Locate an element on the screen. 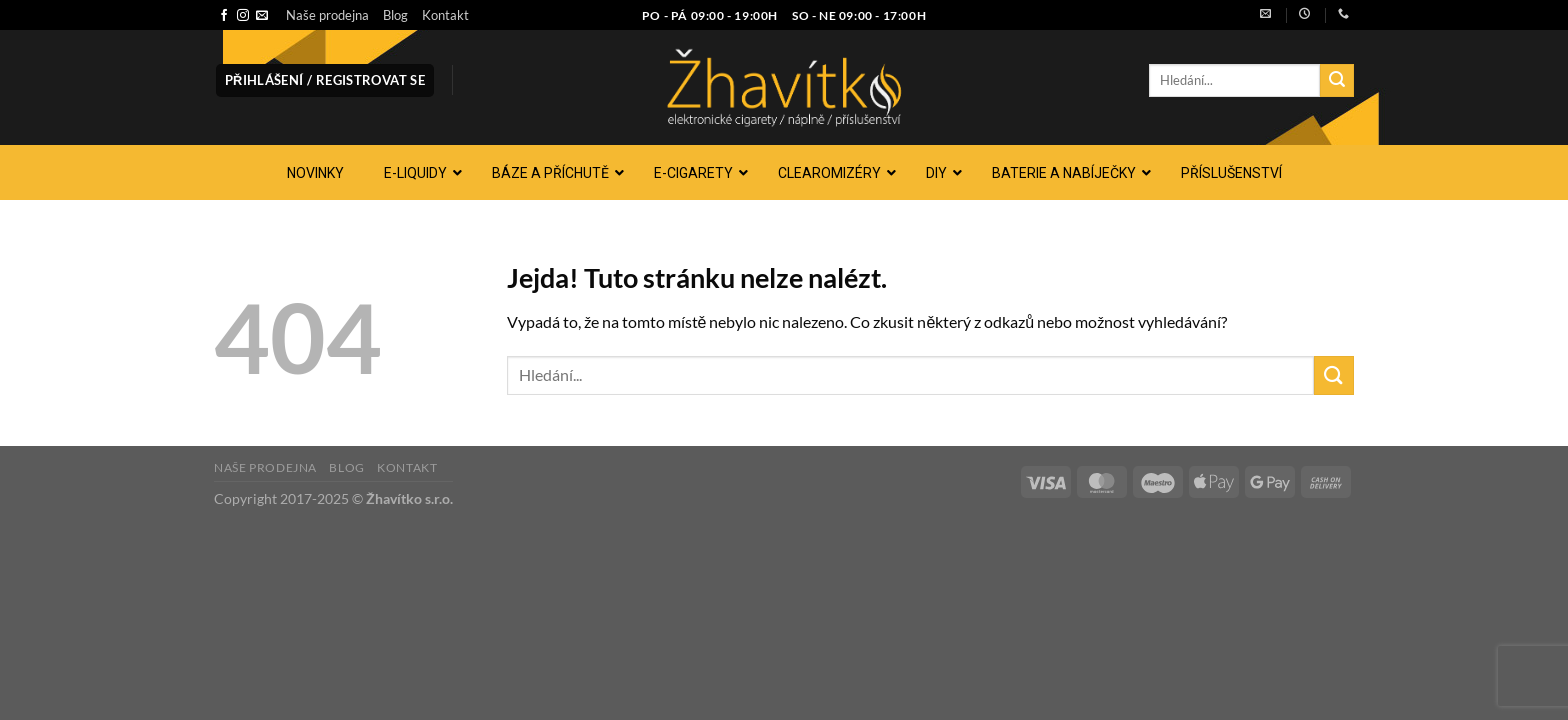 The width and height of the screenshot is (1568, 720). Naše prodejna is located at coordinates (327, 15).